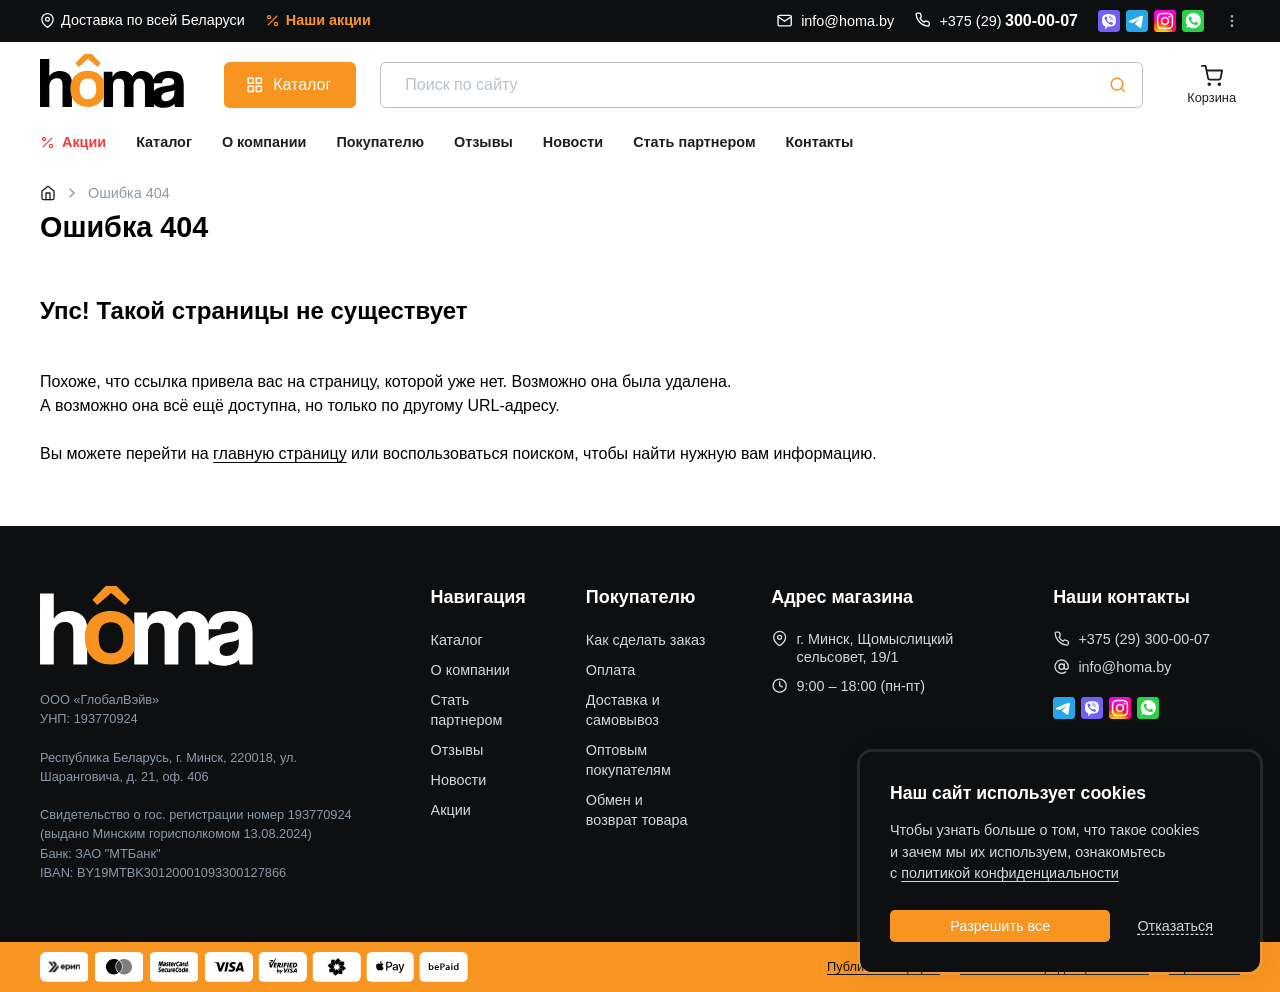 This screenshot has height=992, width=1280. Describe the element at coordinates (280, 453) in the screenshot. I see `главную страницу` at that location.